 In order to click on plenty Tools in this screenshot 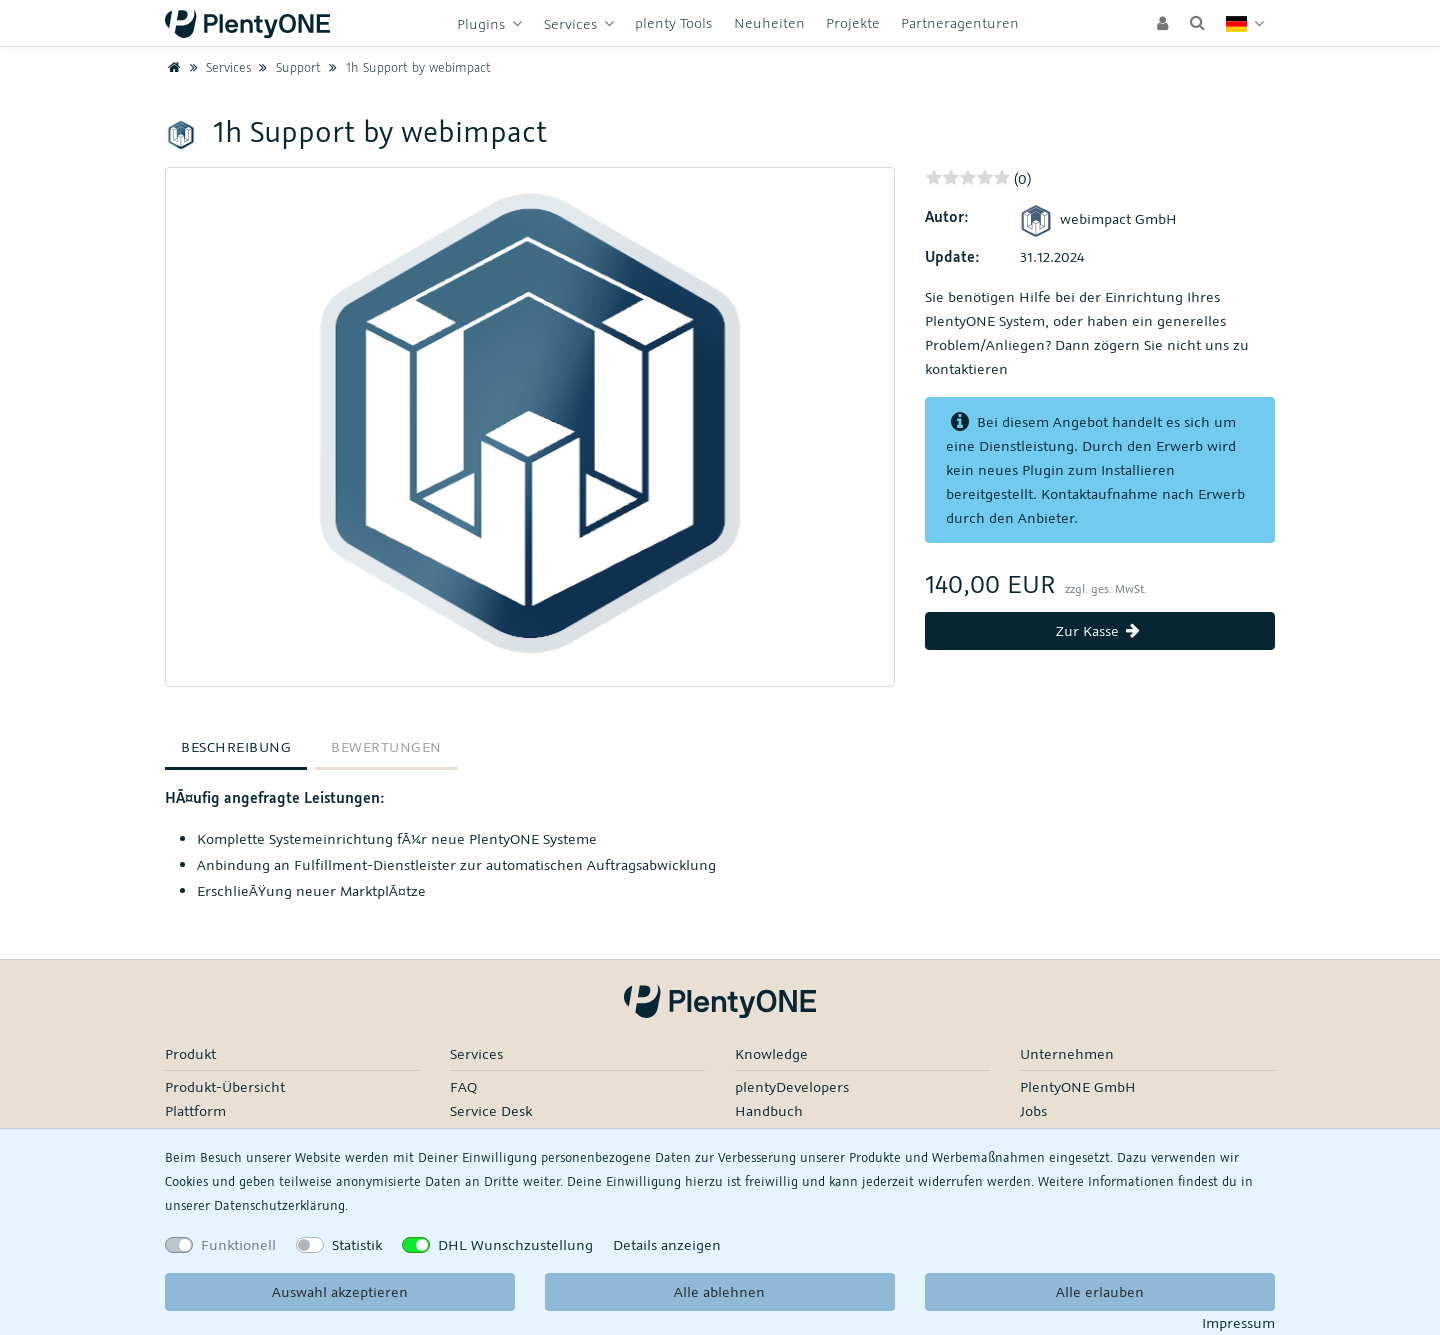, I will do `click(673, 22)`.